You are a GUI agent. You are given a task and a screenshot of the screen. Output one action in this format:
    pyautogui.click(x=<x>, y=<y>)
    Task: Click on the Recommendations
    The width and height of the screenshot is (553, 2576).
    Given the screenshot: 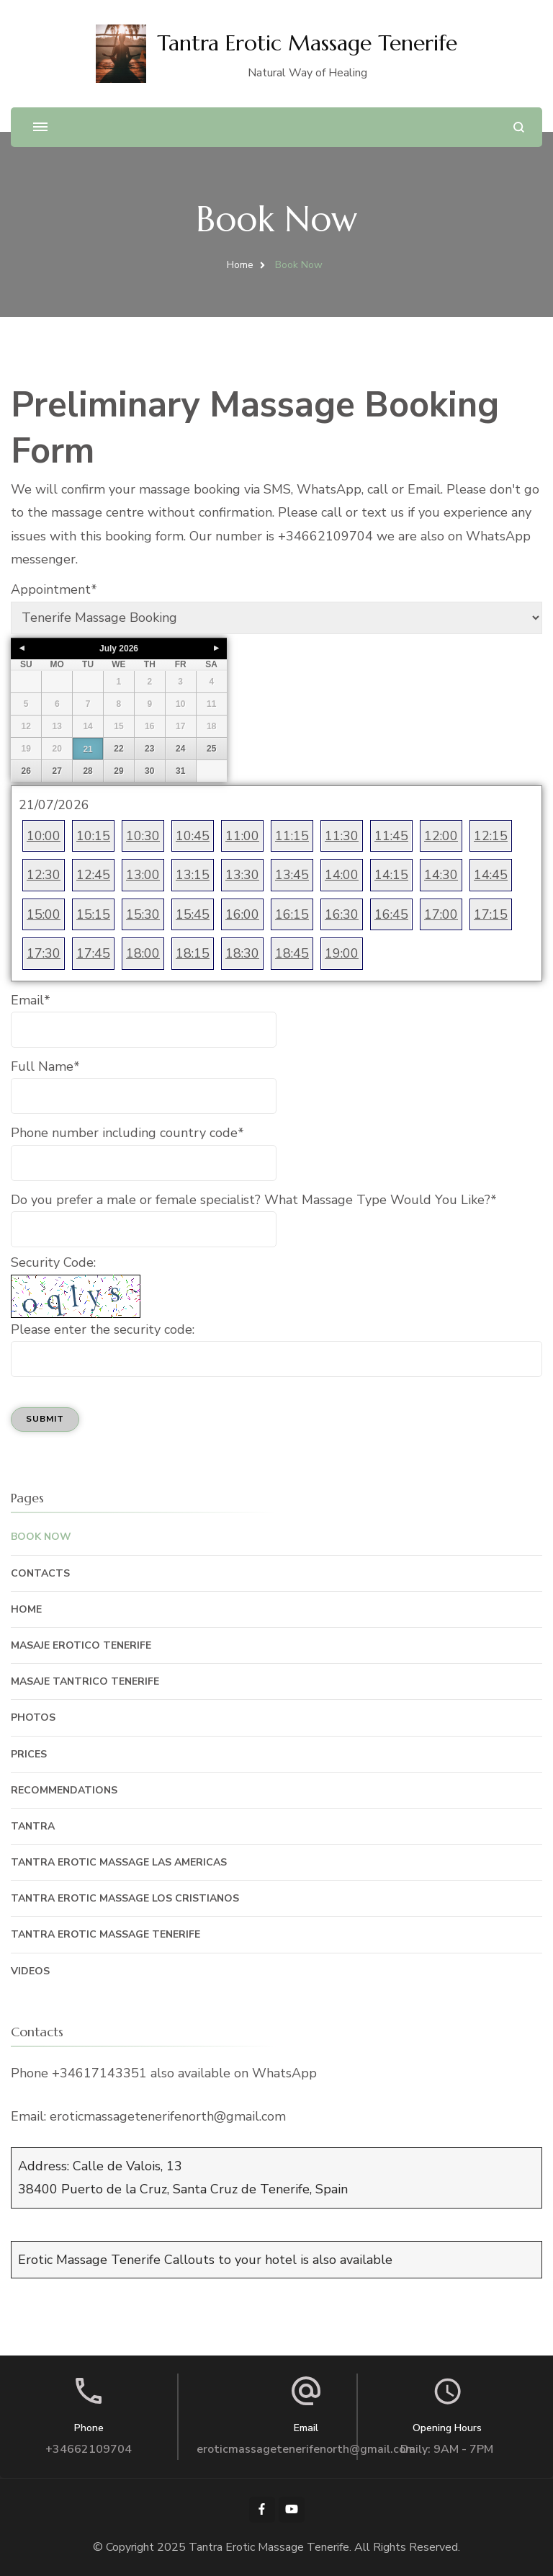 What is the action you would take?
    pyautogui.click(x=64, y=1790)
    